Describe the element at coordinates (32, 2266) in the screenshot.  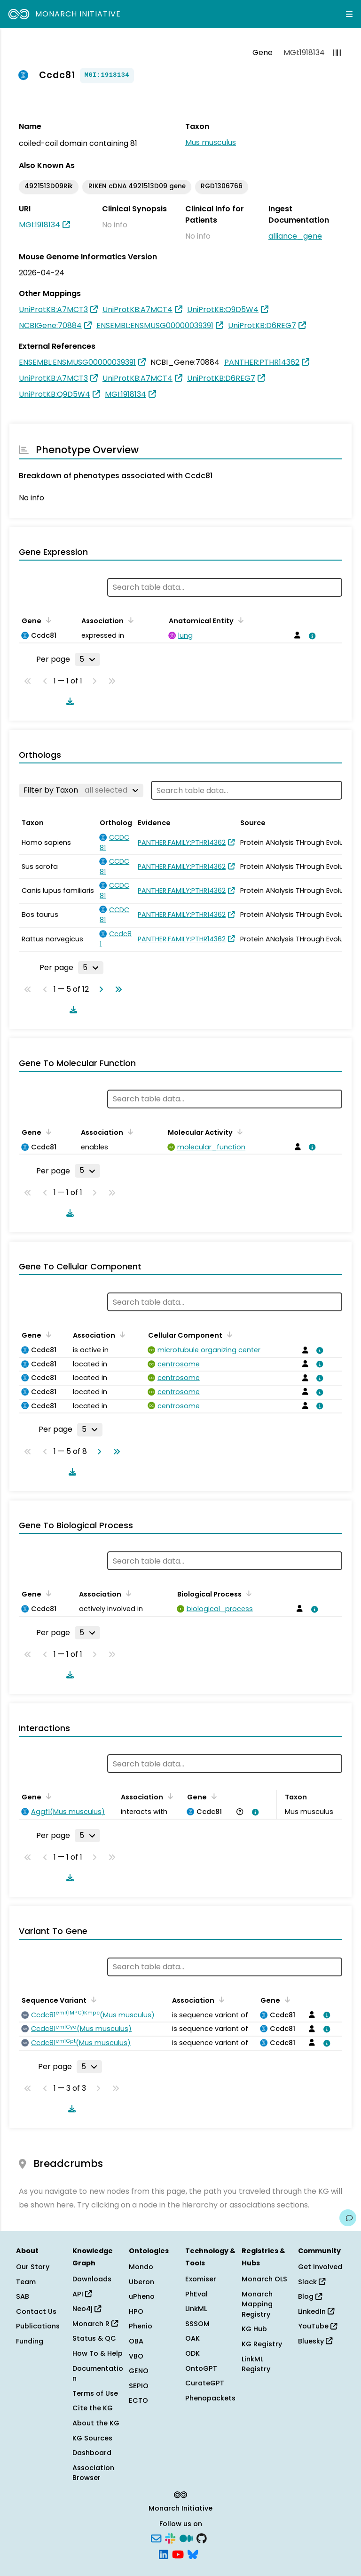
I see `Our Story` at that location.